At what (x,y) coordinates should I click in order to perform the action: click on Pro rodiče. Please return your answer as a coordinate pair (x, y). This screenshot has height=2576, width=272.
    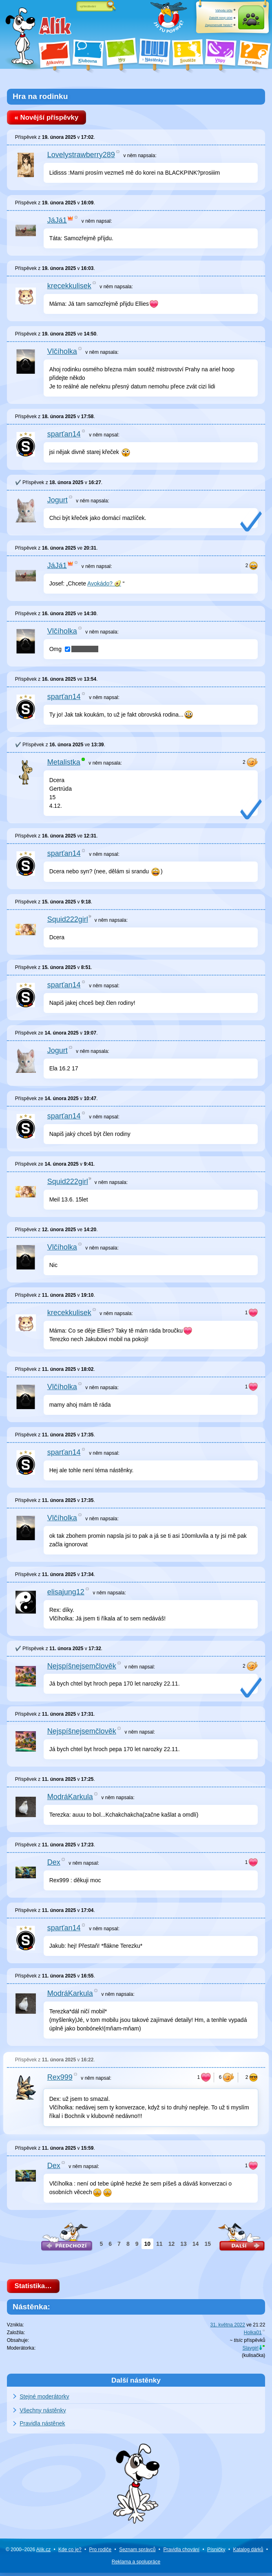
    Looking at the image, I should click on (100, 2553).